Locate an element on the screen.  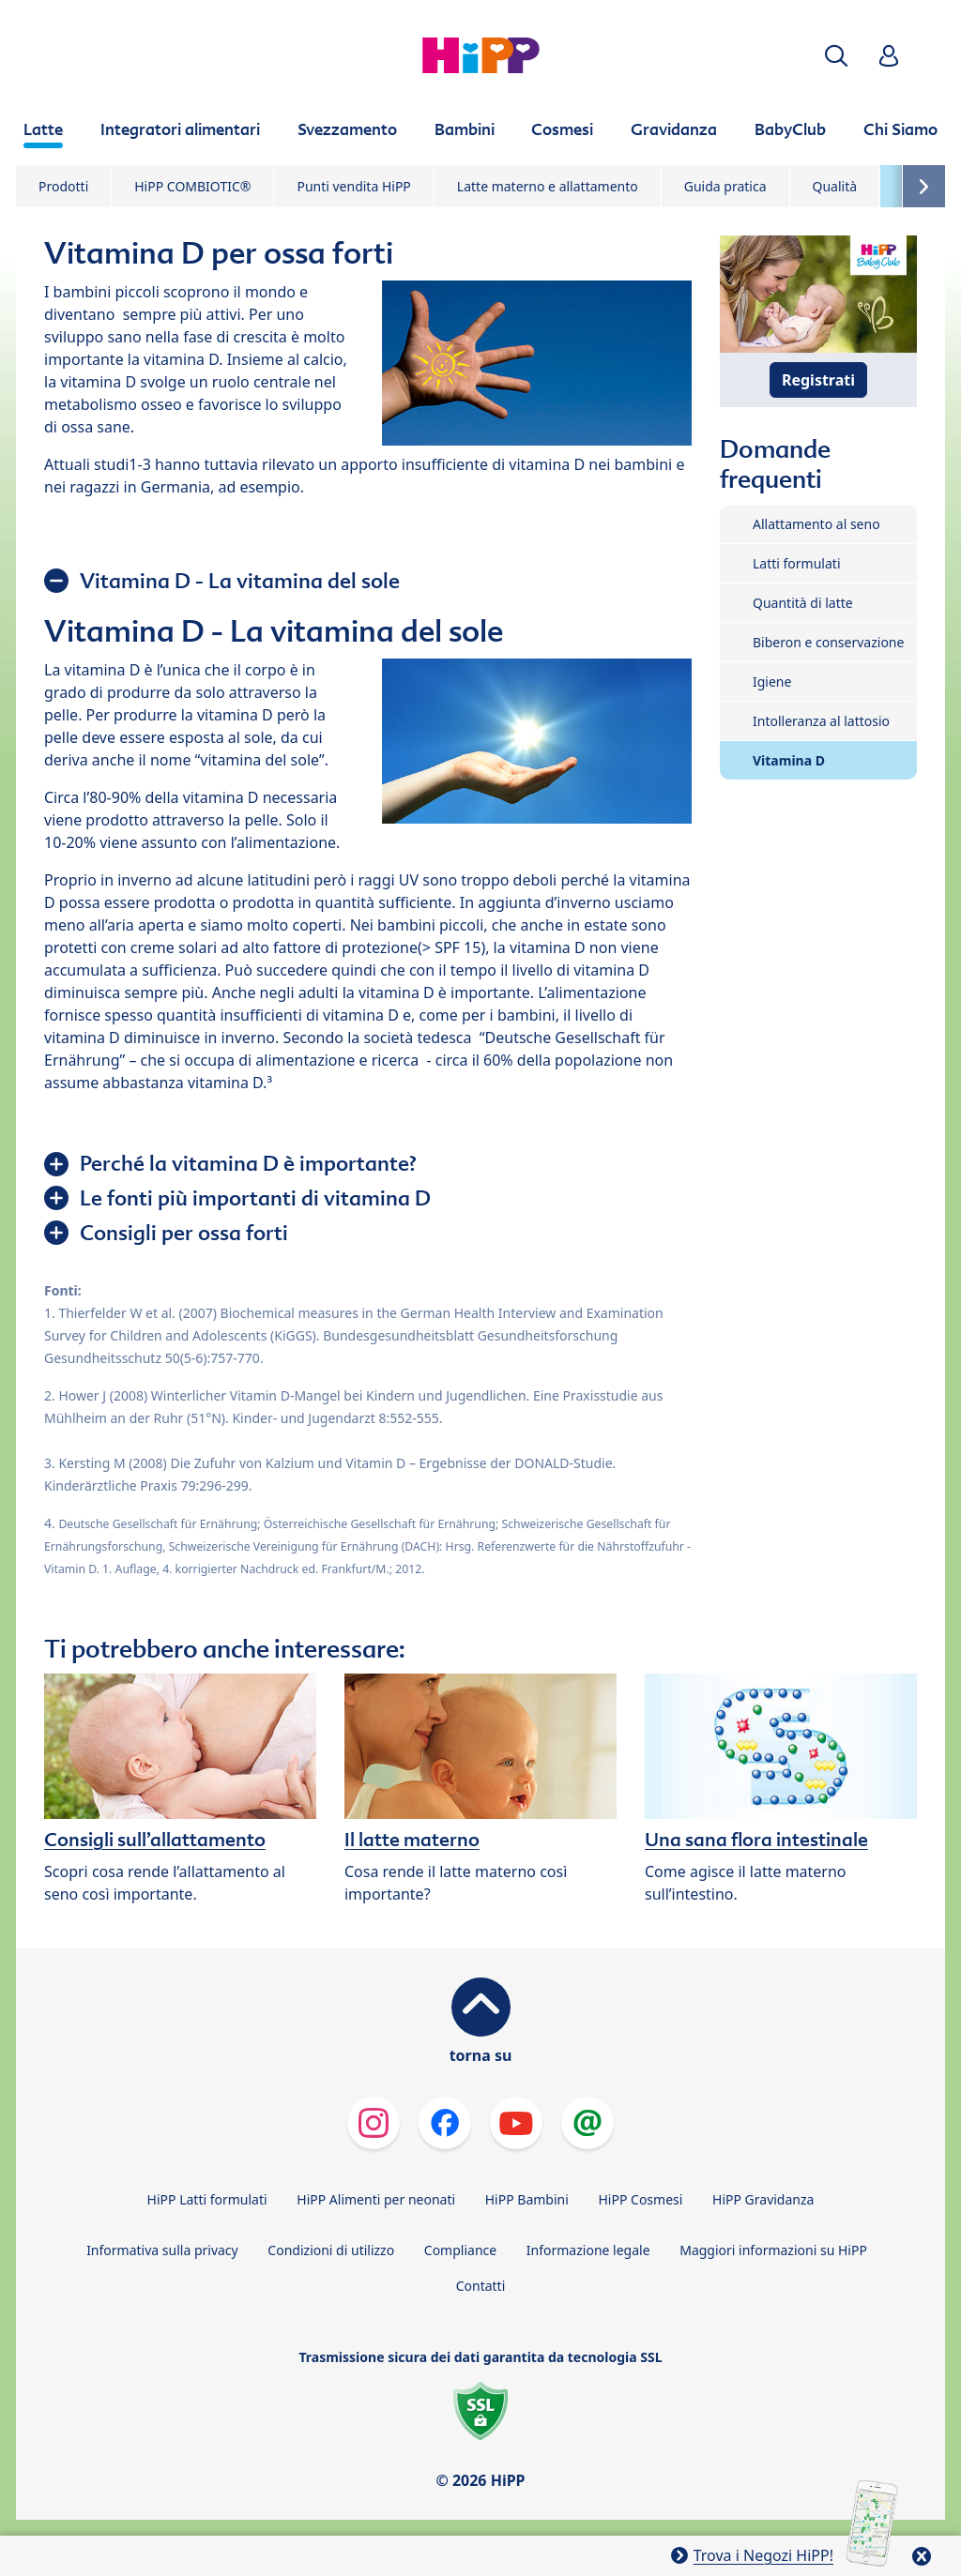
Maggiori informazioni su HiPP is located at coordinates (773, 2250).